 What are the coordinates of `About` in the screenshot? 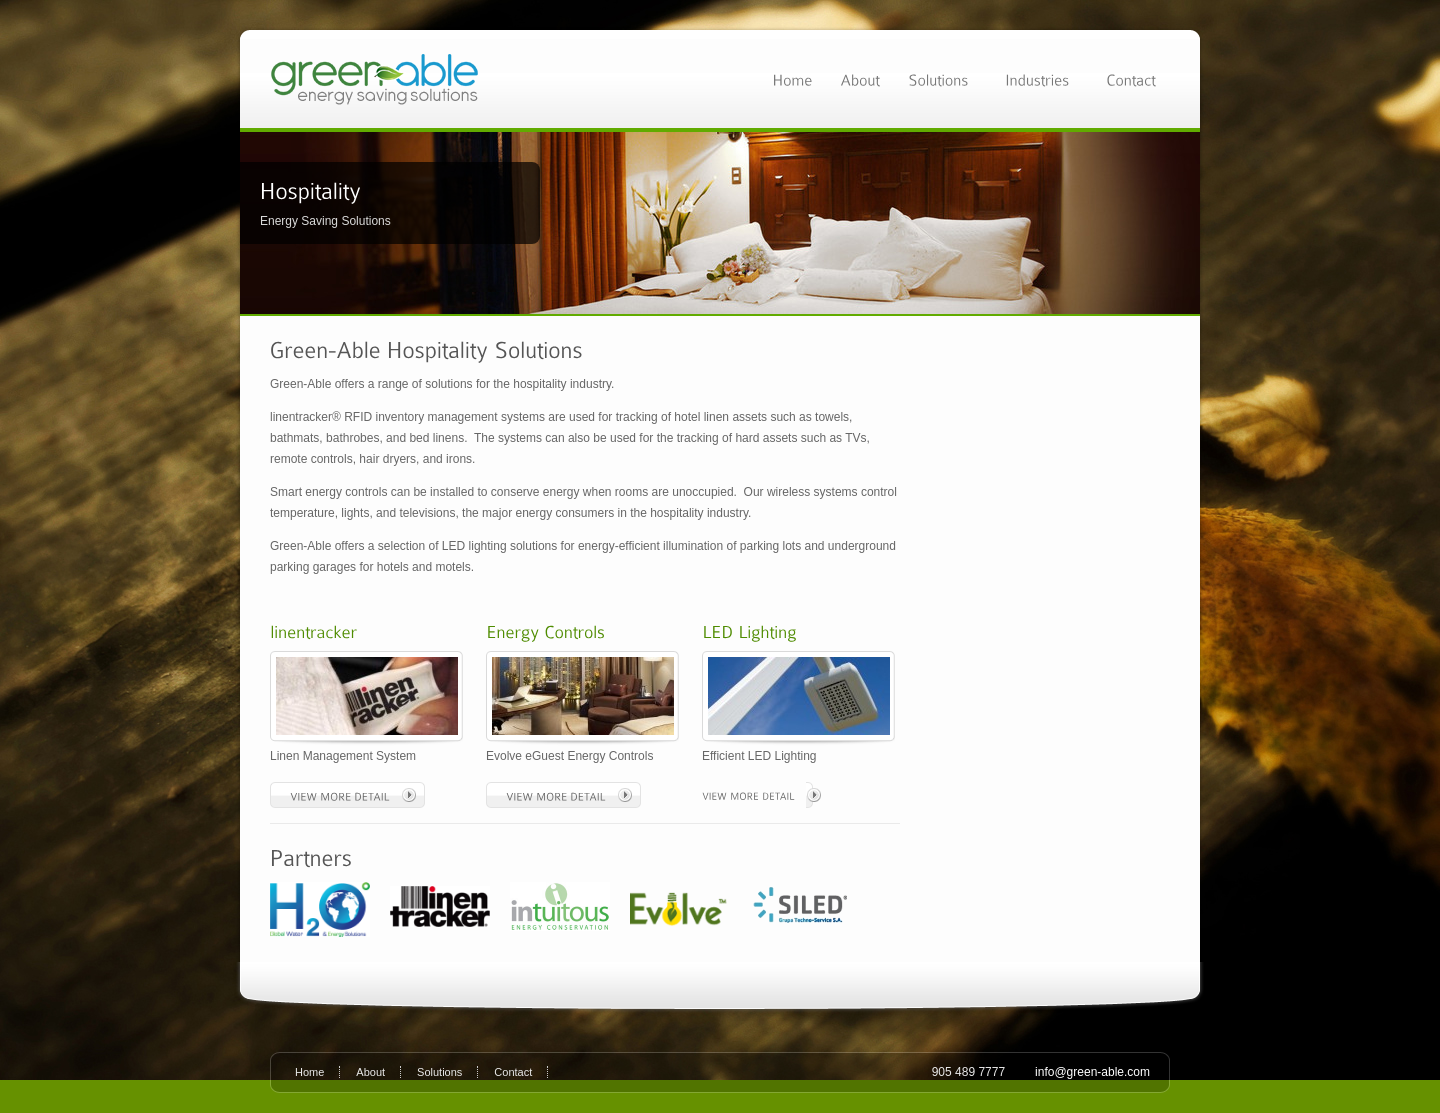 It's located at (370, 1072).